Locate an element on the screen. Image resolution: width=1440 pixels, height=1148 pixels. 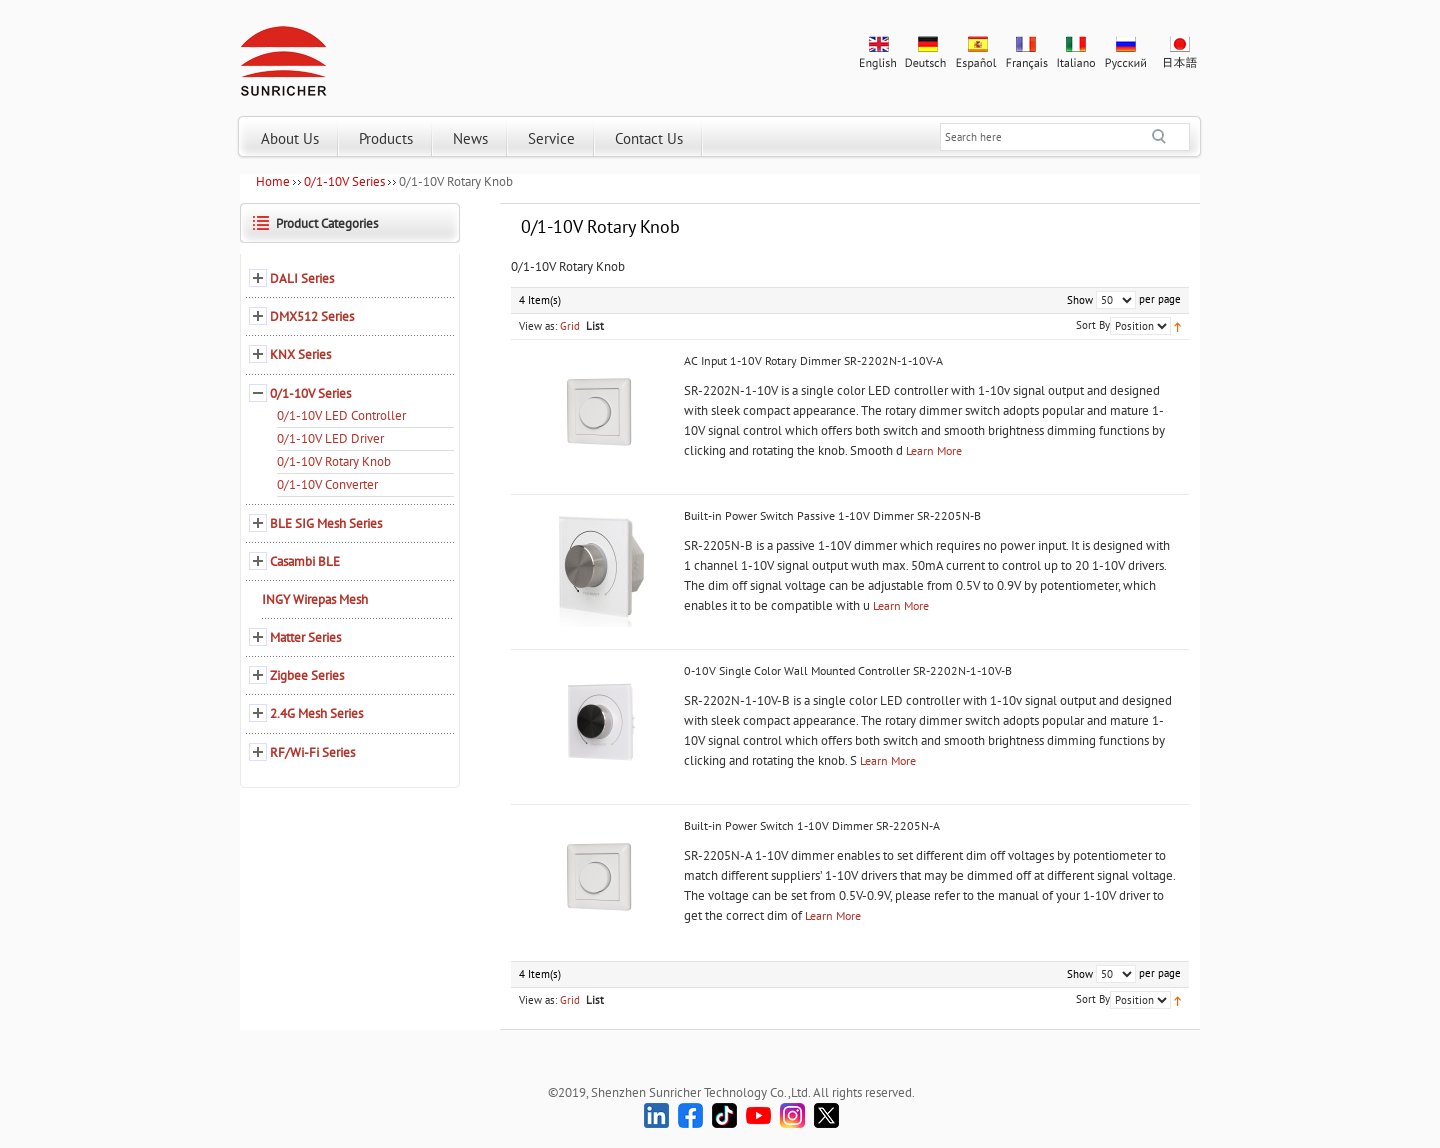
Grid is located at coordinates (570, 326).